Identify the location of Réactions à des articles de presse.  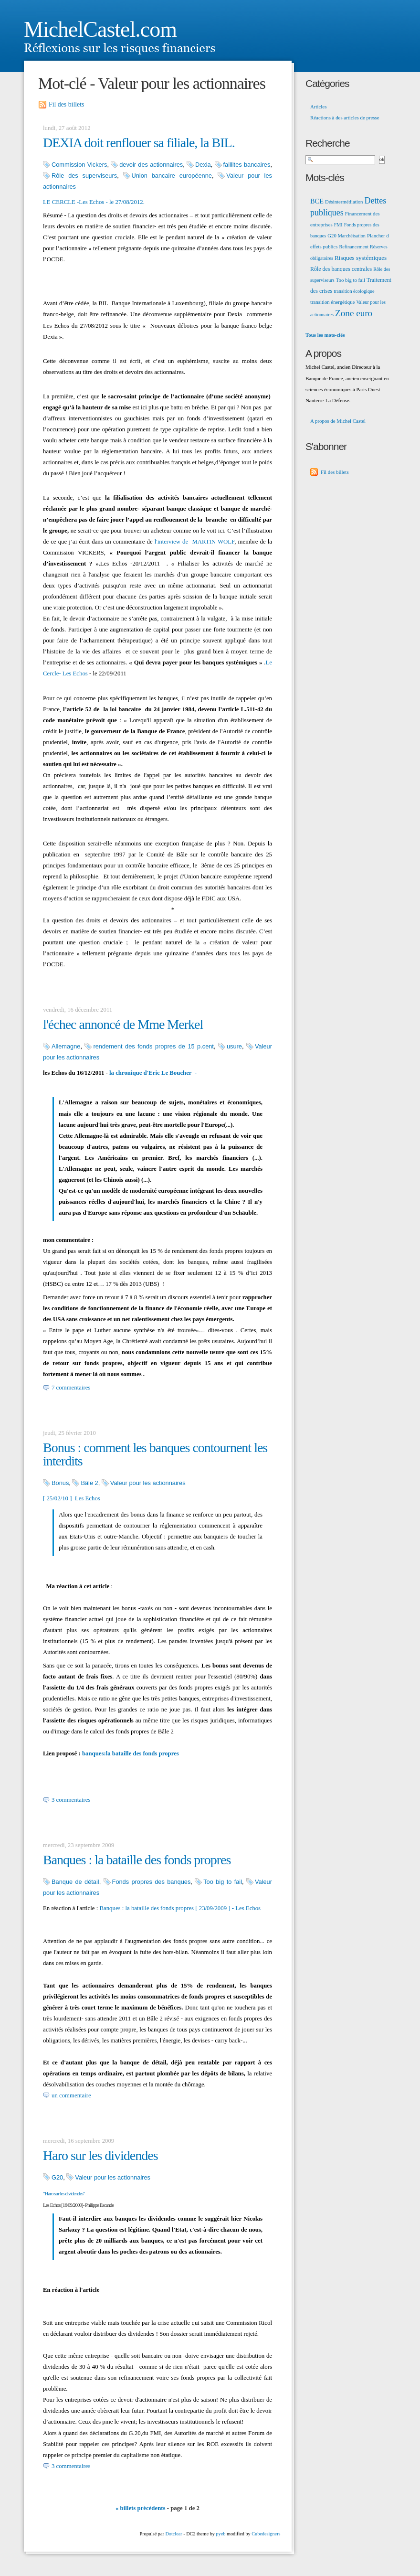
(344, 117).